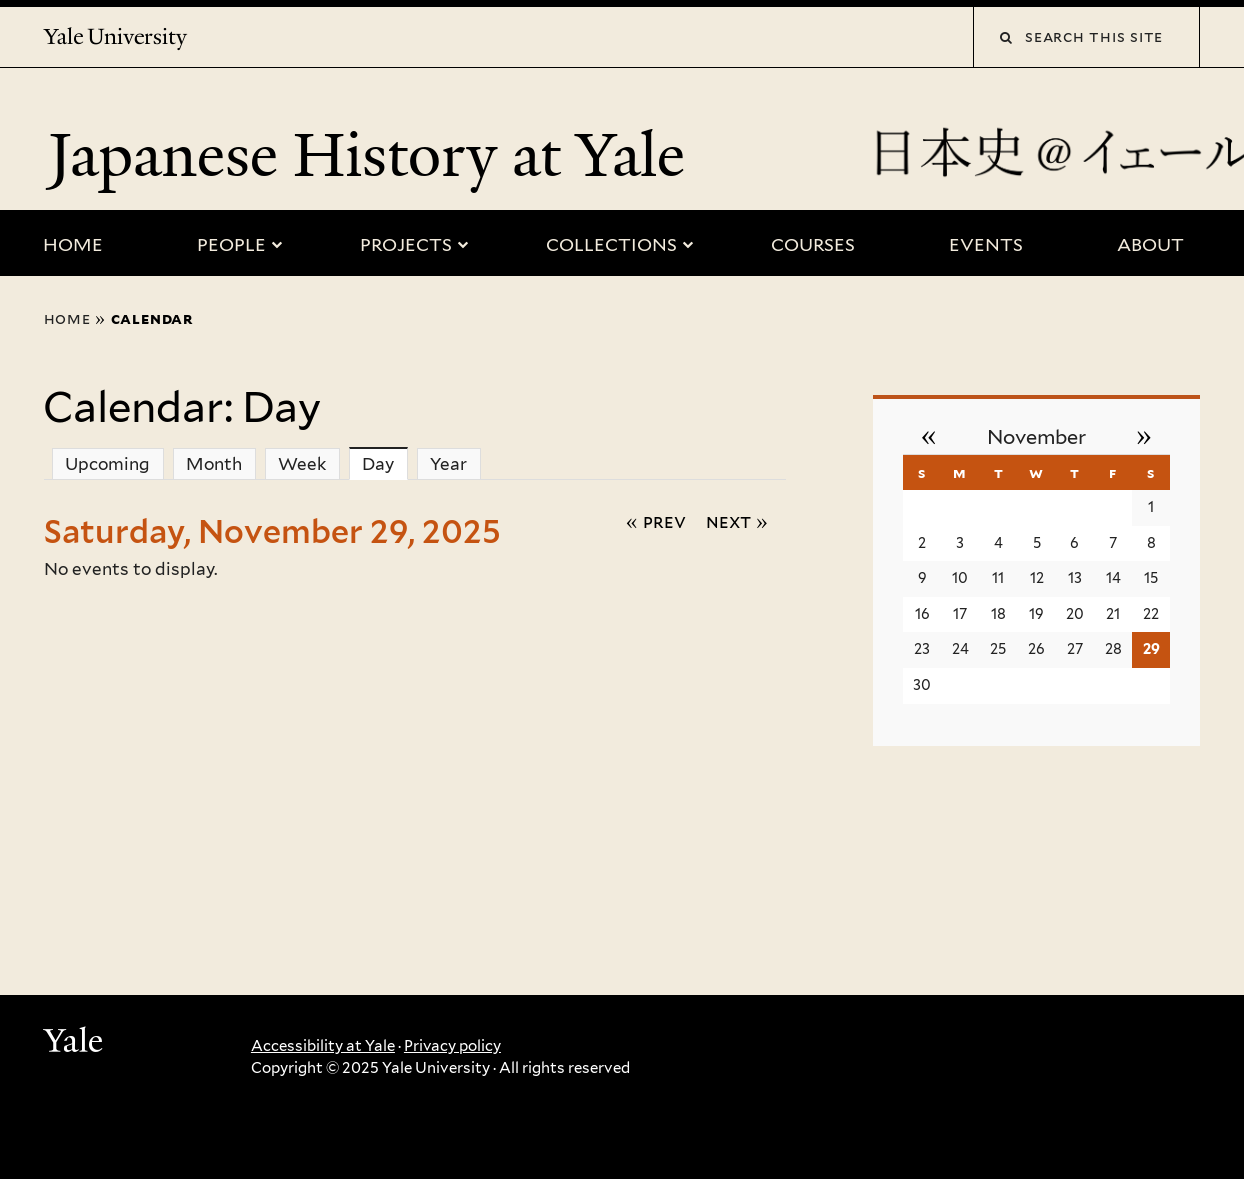 This screenshot has width=1244, height=1179. I want to click on Accessibility at Yale, so click(323, 1046).